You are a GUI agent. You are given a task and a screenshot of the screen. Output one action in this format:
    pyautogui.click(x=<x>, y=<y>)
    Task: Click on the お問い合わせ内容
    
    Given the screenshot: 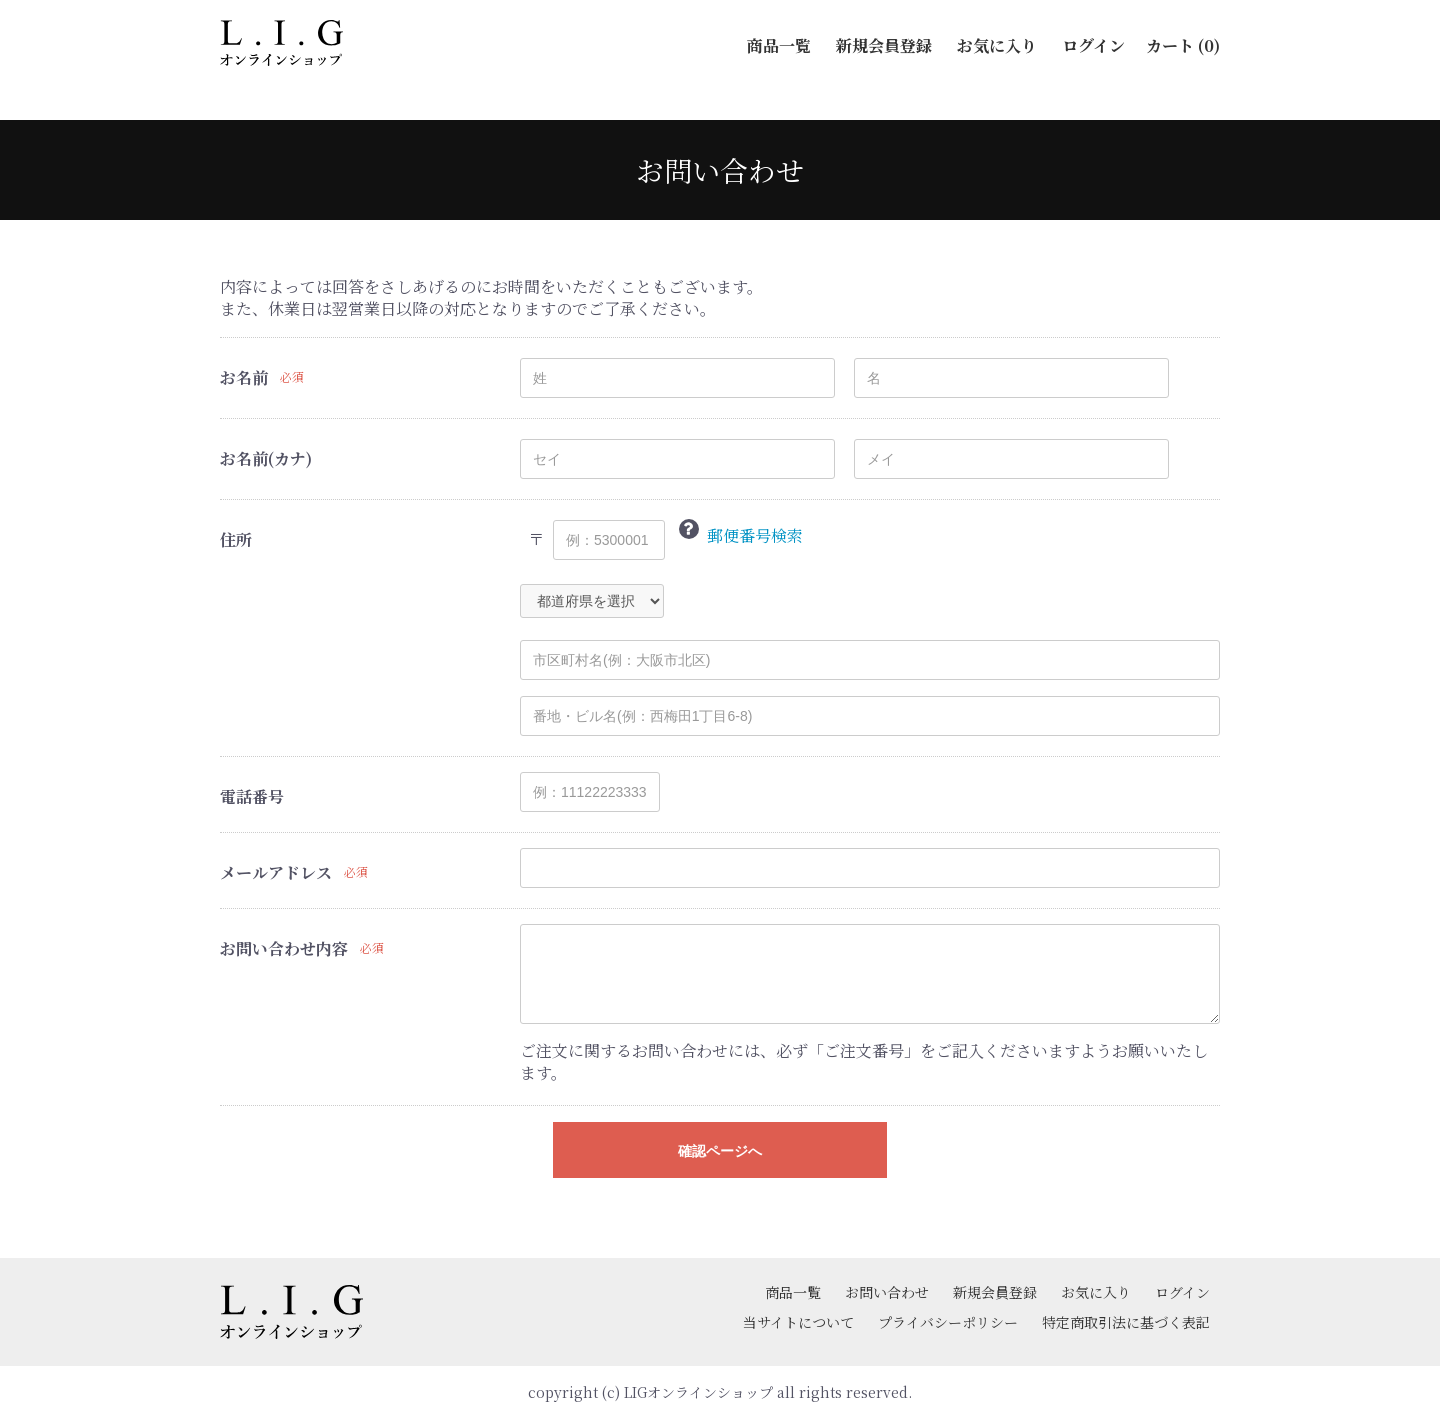 What is the action you would take?
    pyautogui.click(x=284, y=949)
    